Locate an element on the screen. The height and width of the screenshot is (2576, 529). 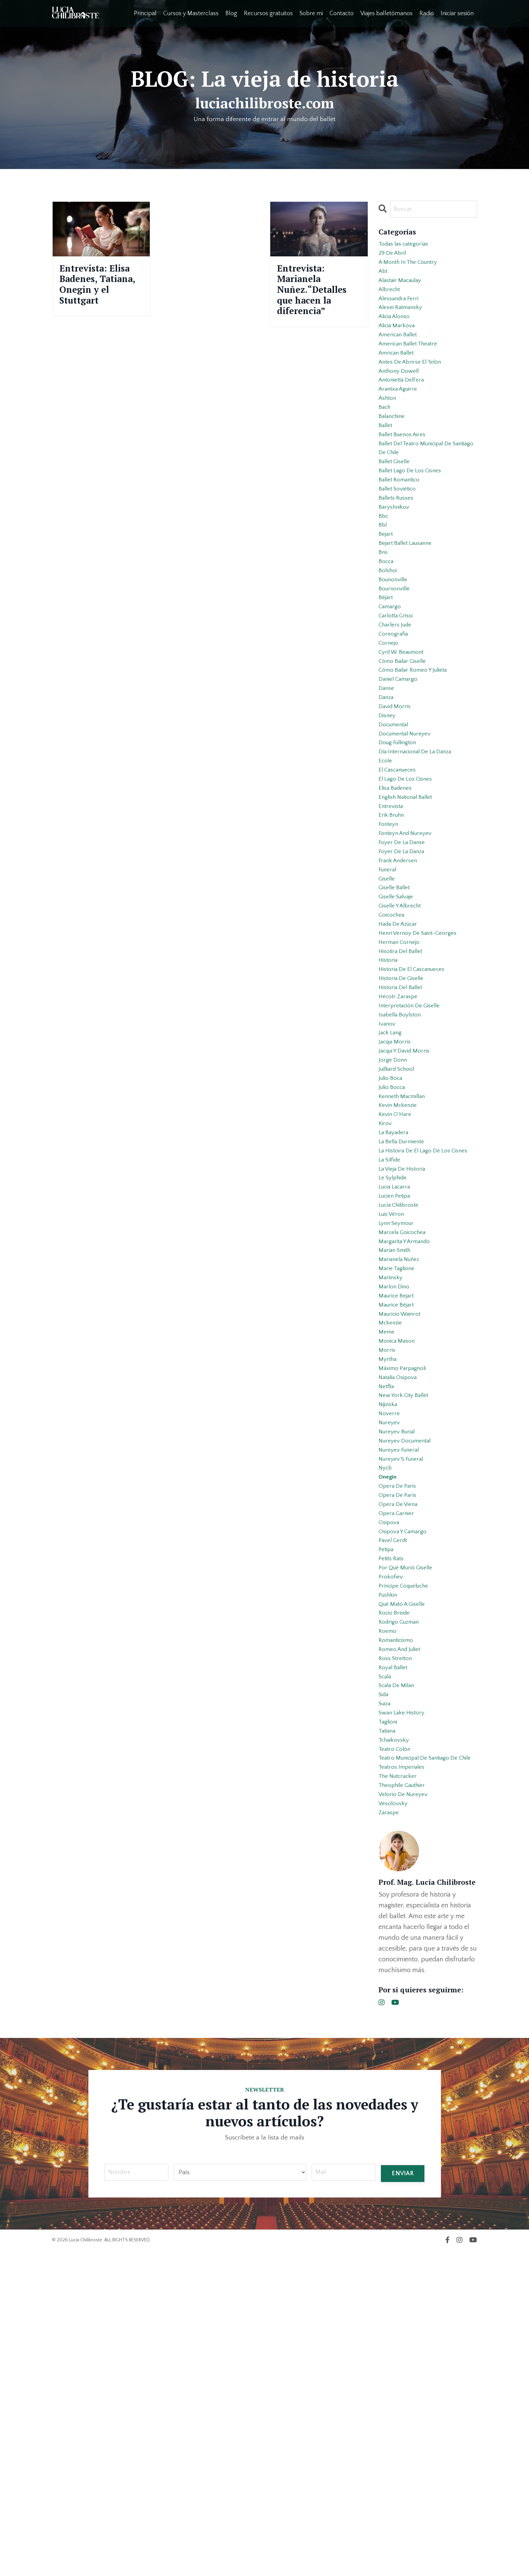
petipa is located at coordinates (387, 1811).